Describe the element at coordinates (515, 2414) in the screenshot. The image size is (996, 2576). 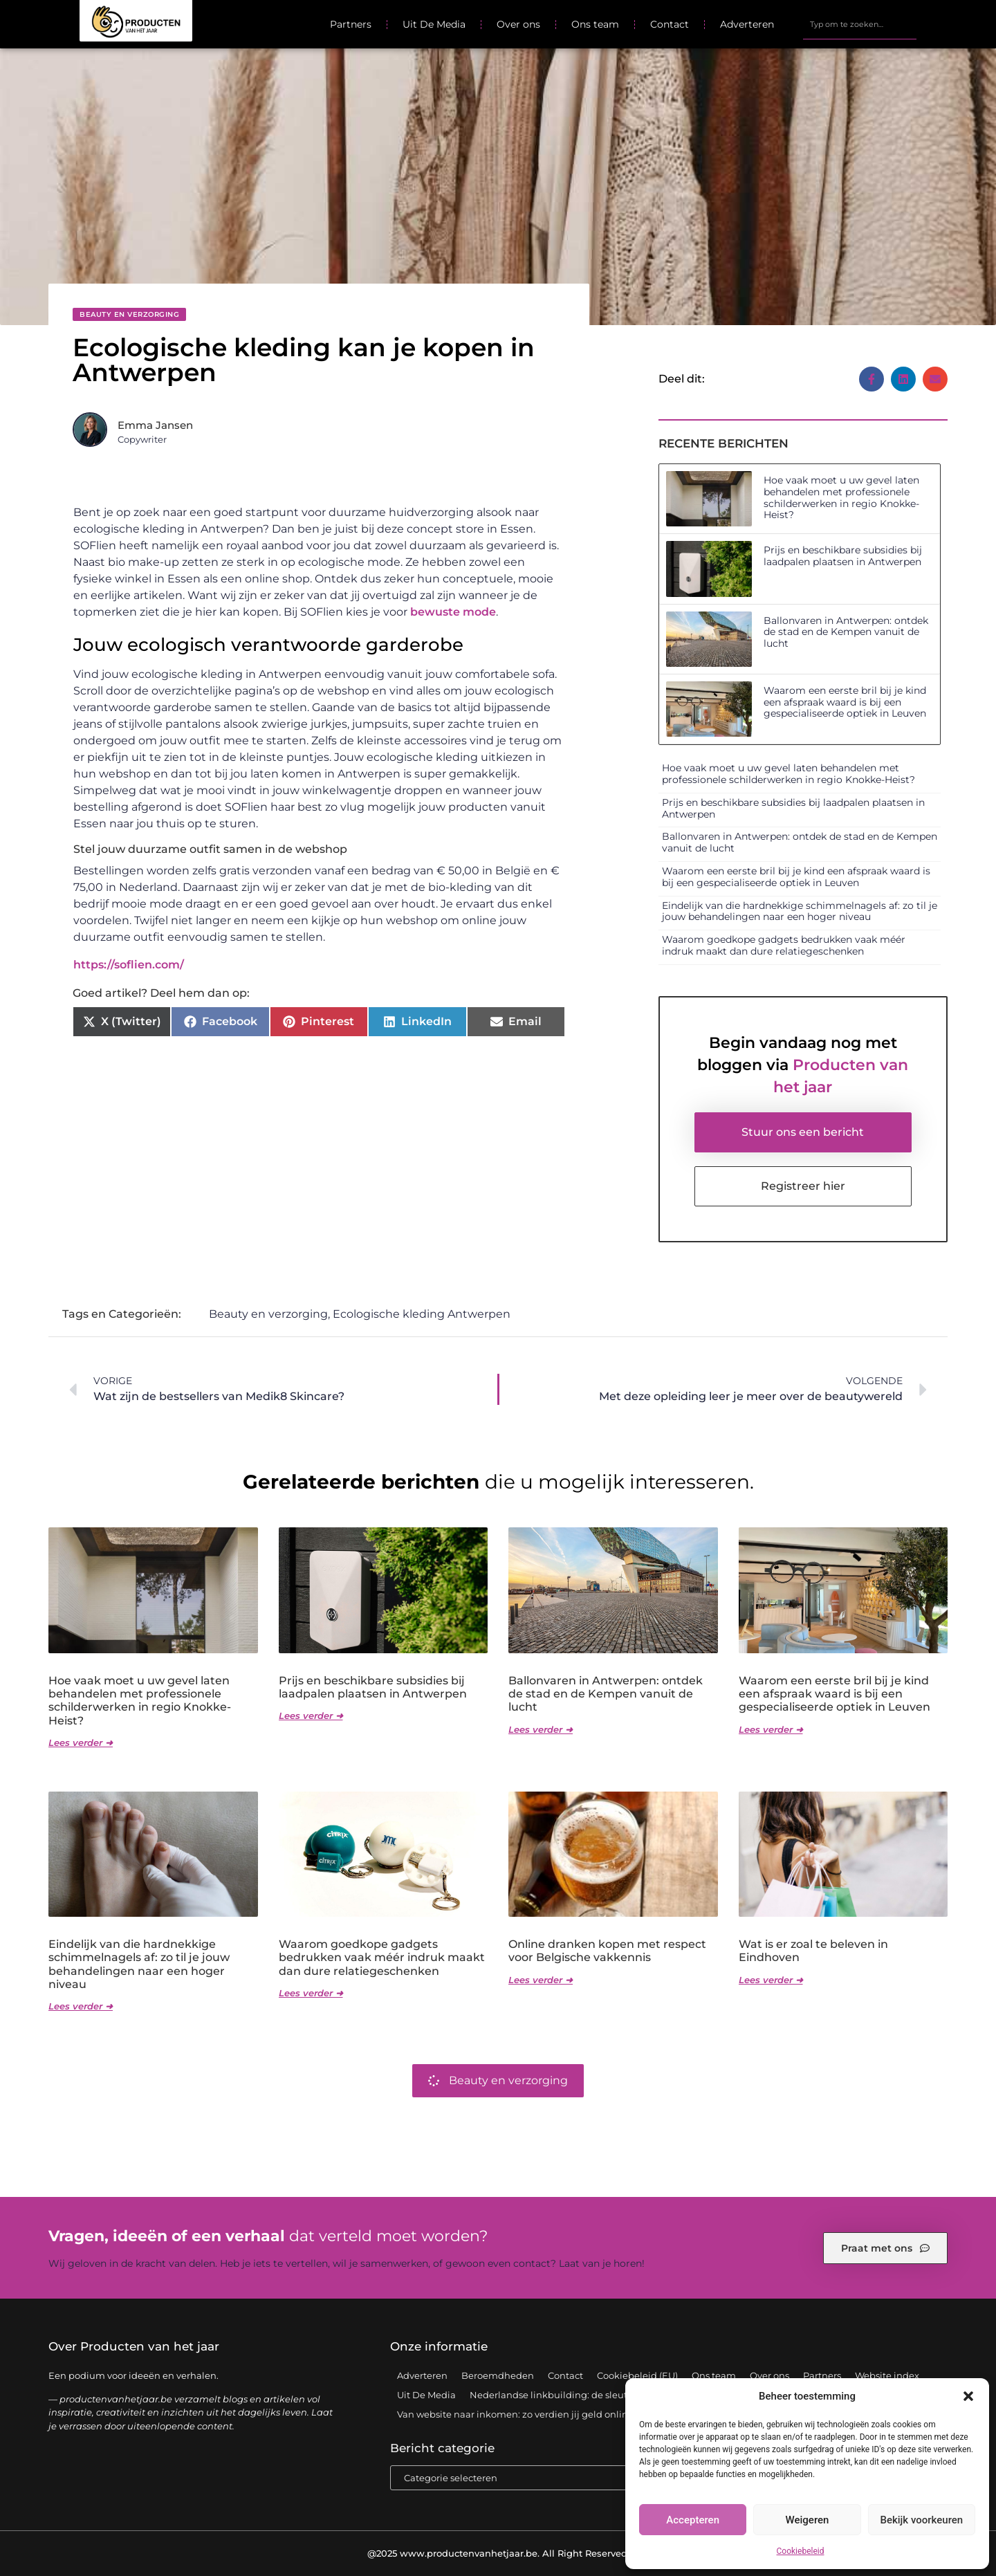
I see `Van website naar inkomen: zo verdien jij geld online` at that location.